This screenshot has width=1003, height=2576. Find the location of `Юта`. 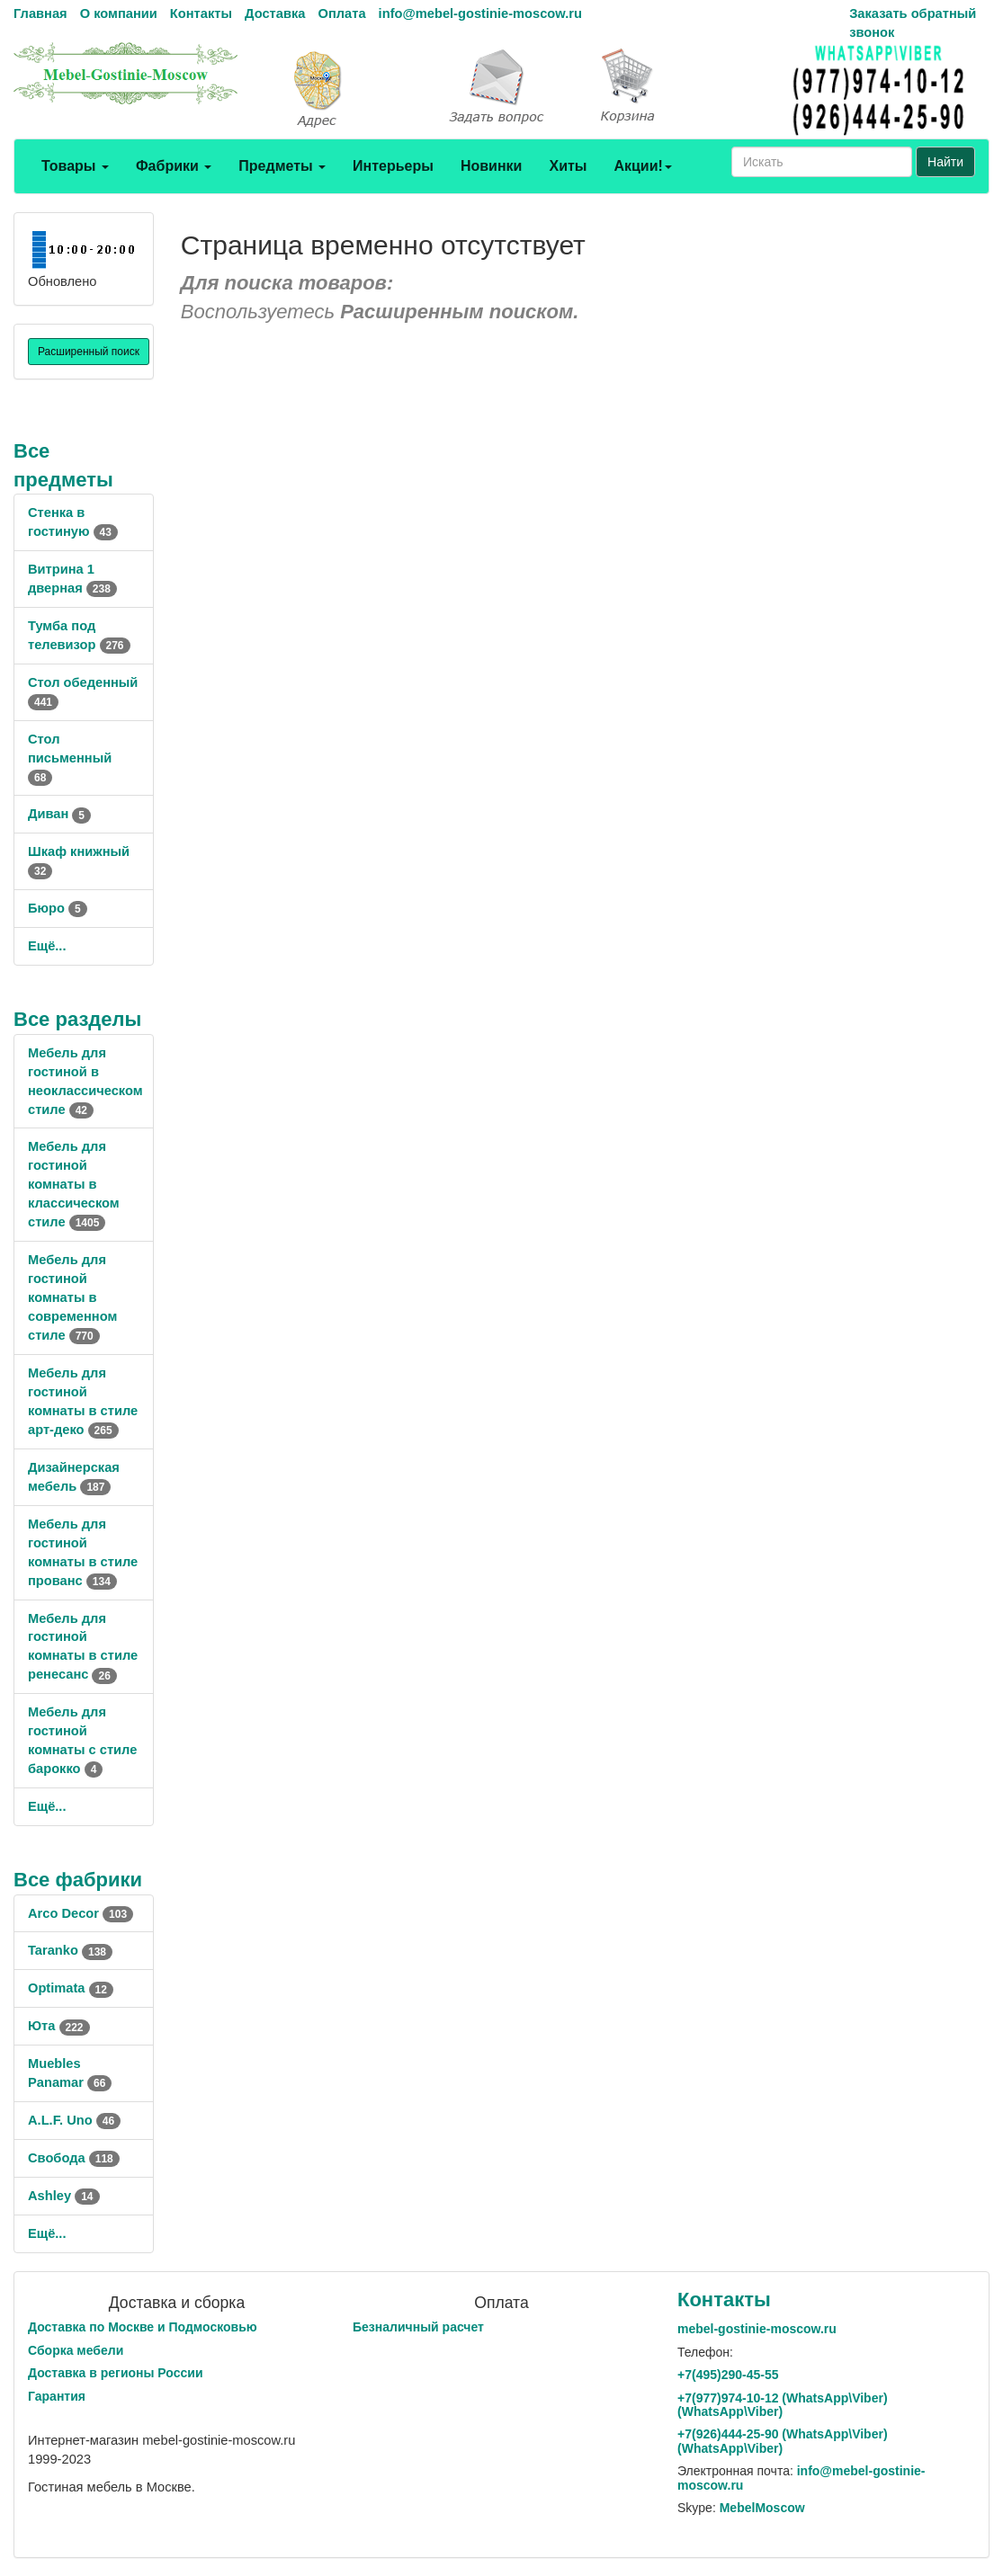

Юта is located at coordinates (59, 2026).